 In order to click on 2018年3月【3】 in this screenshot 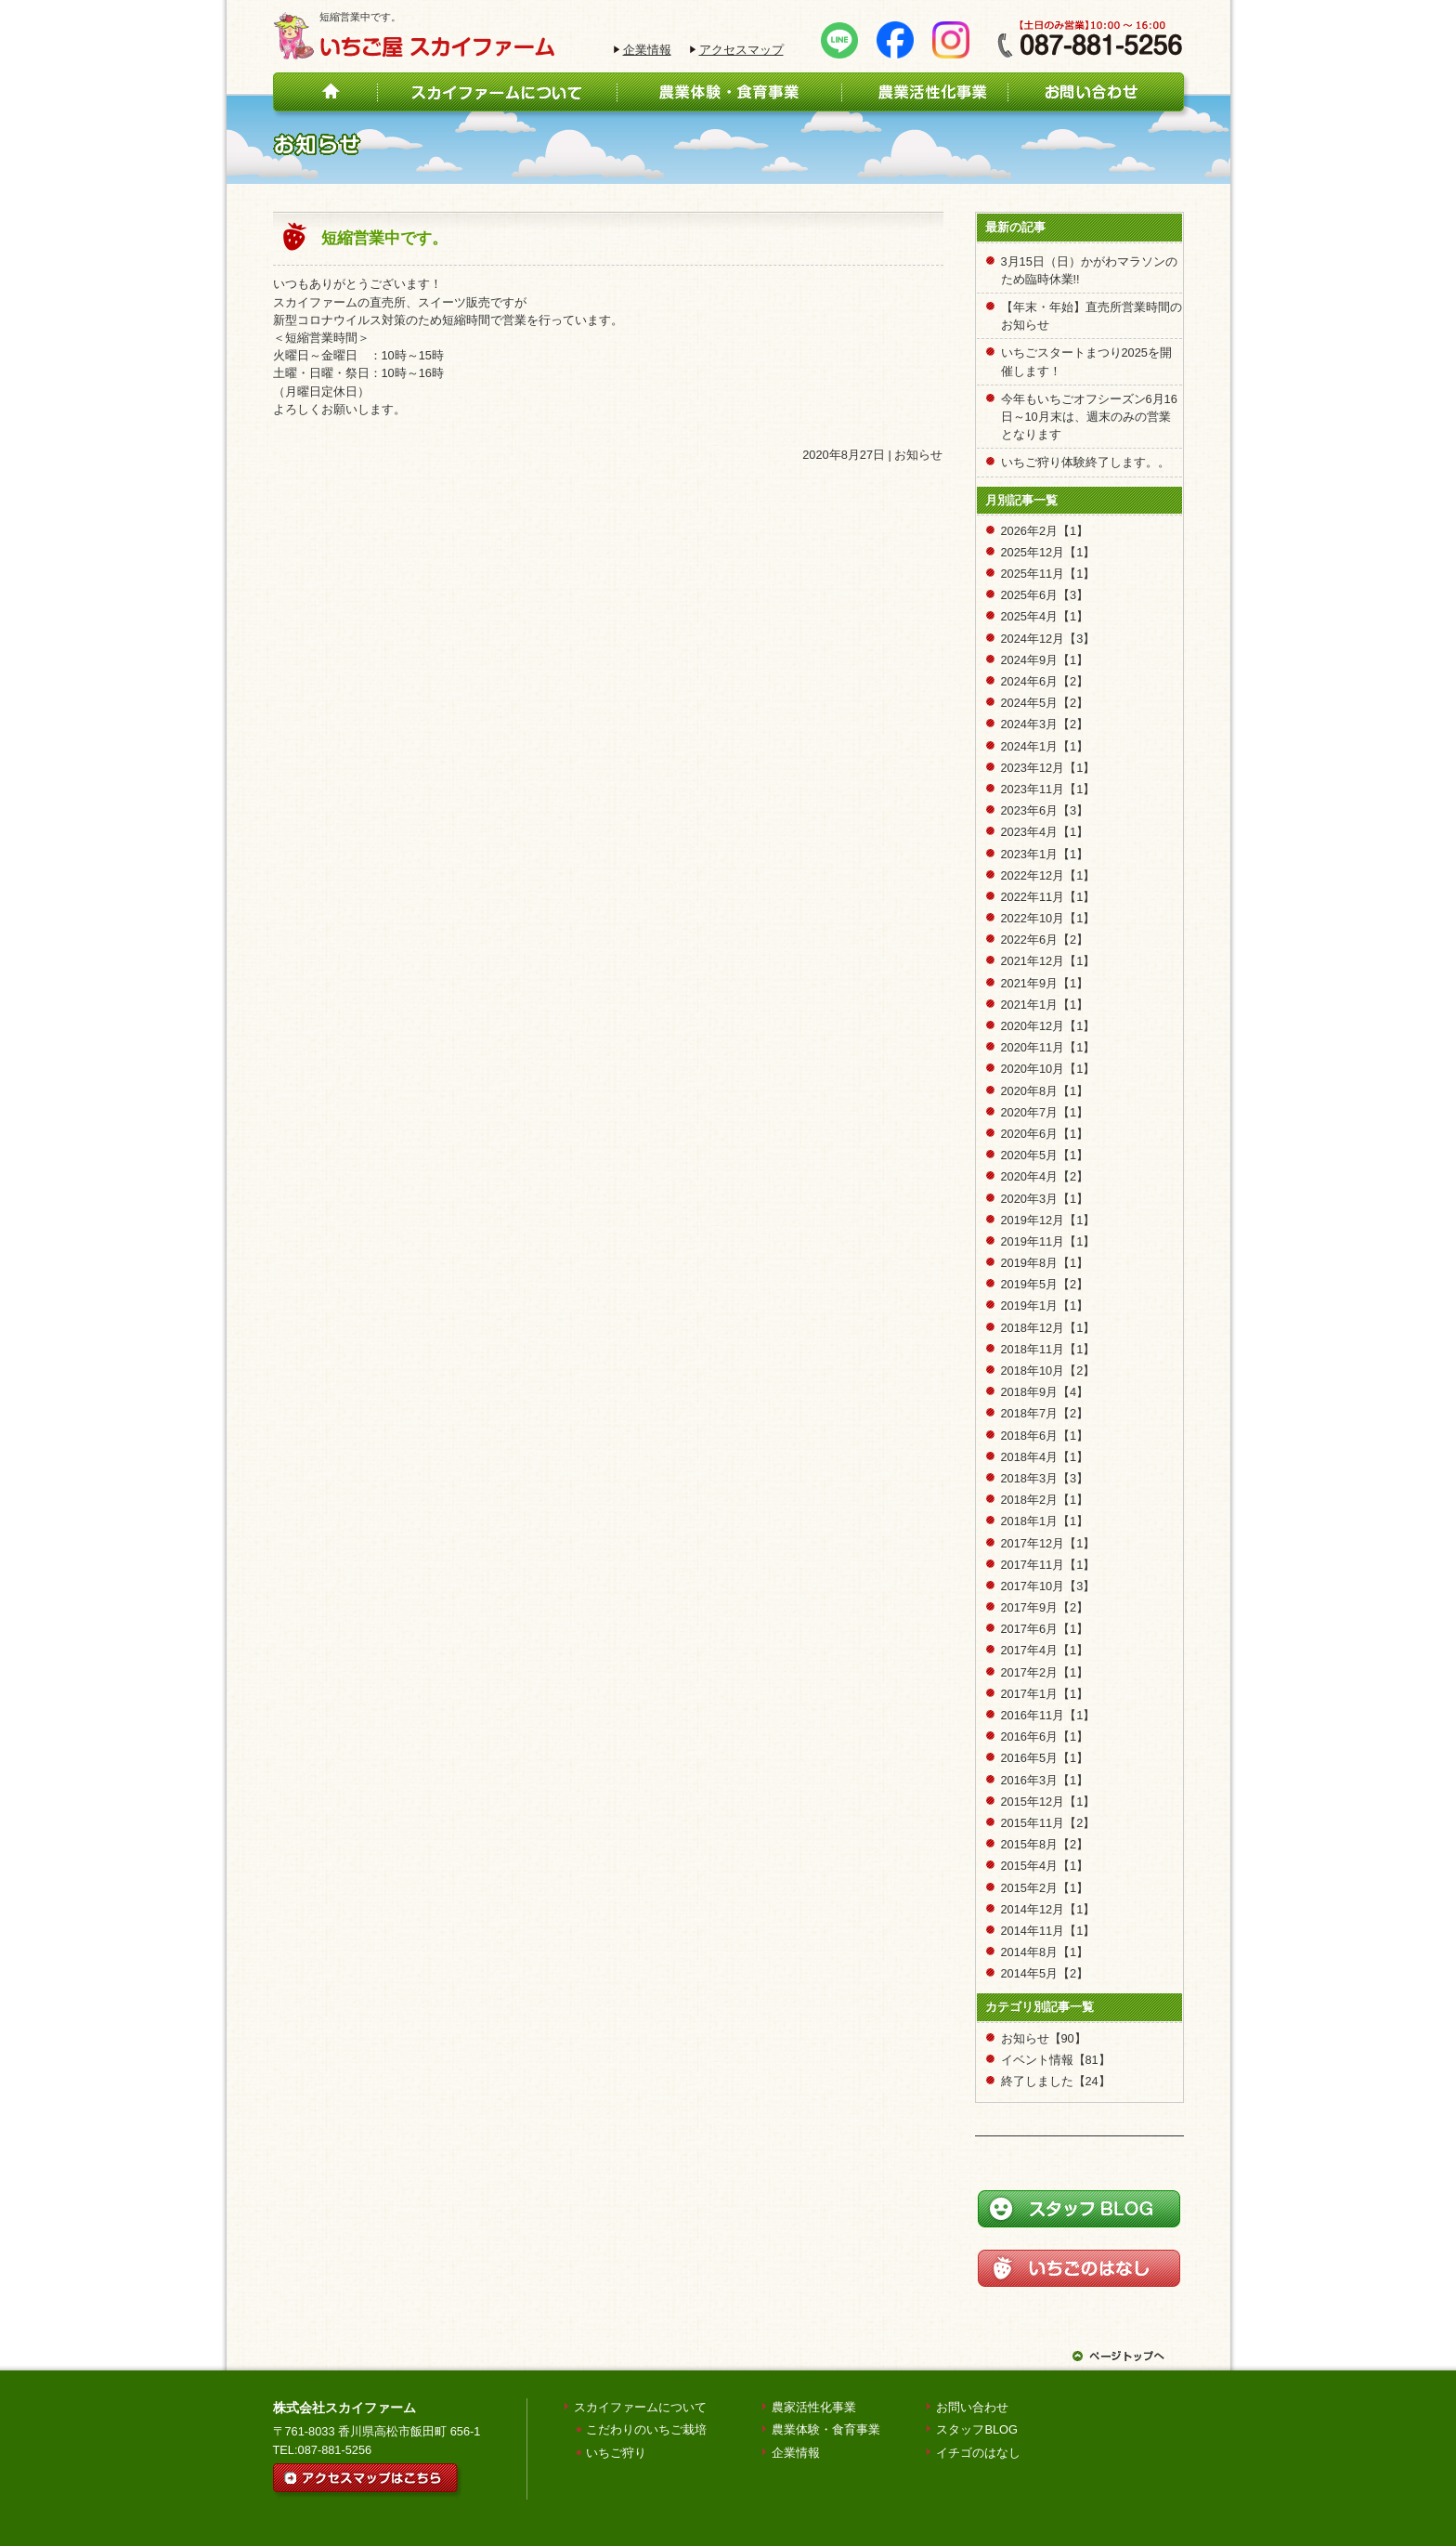, I will do `click(1045, 1478)`.